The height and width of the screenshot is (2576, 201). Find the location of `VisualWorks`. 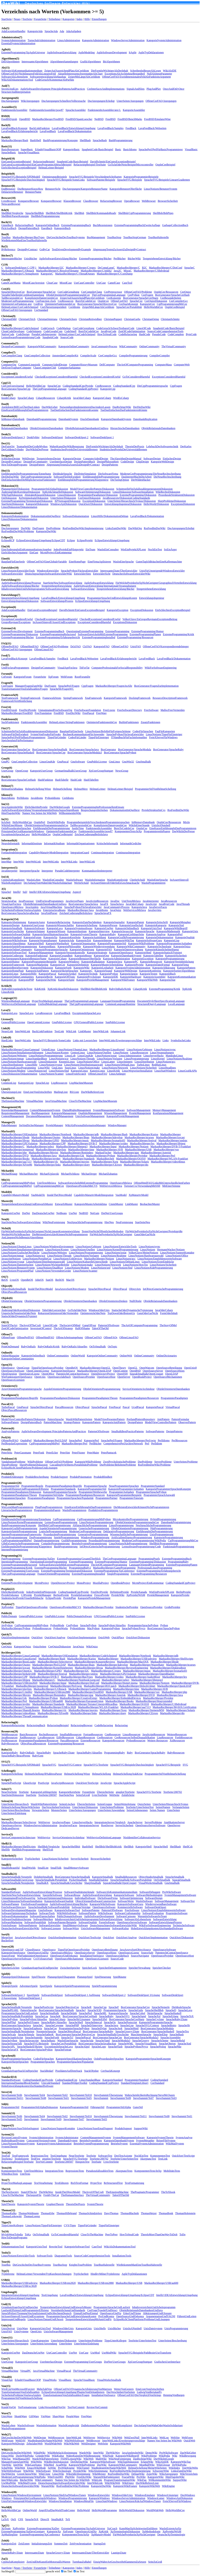

VisualWorks is located at coordinates (50, 2380).